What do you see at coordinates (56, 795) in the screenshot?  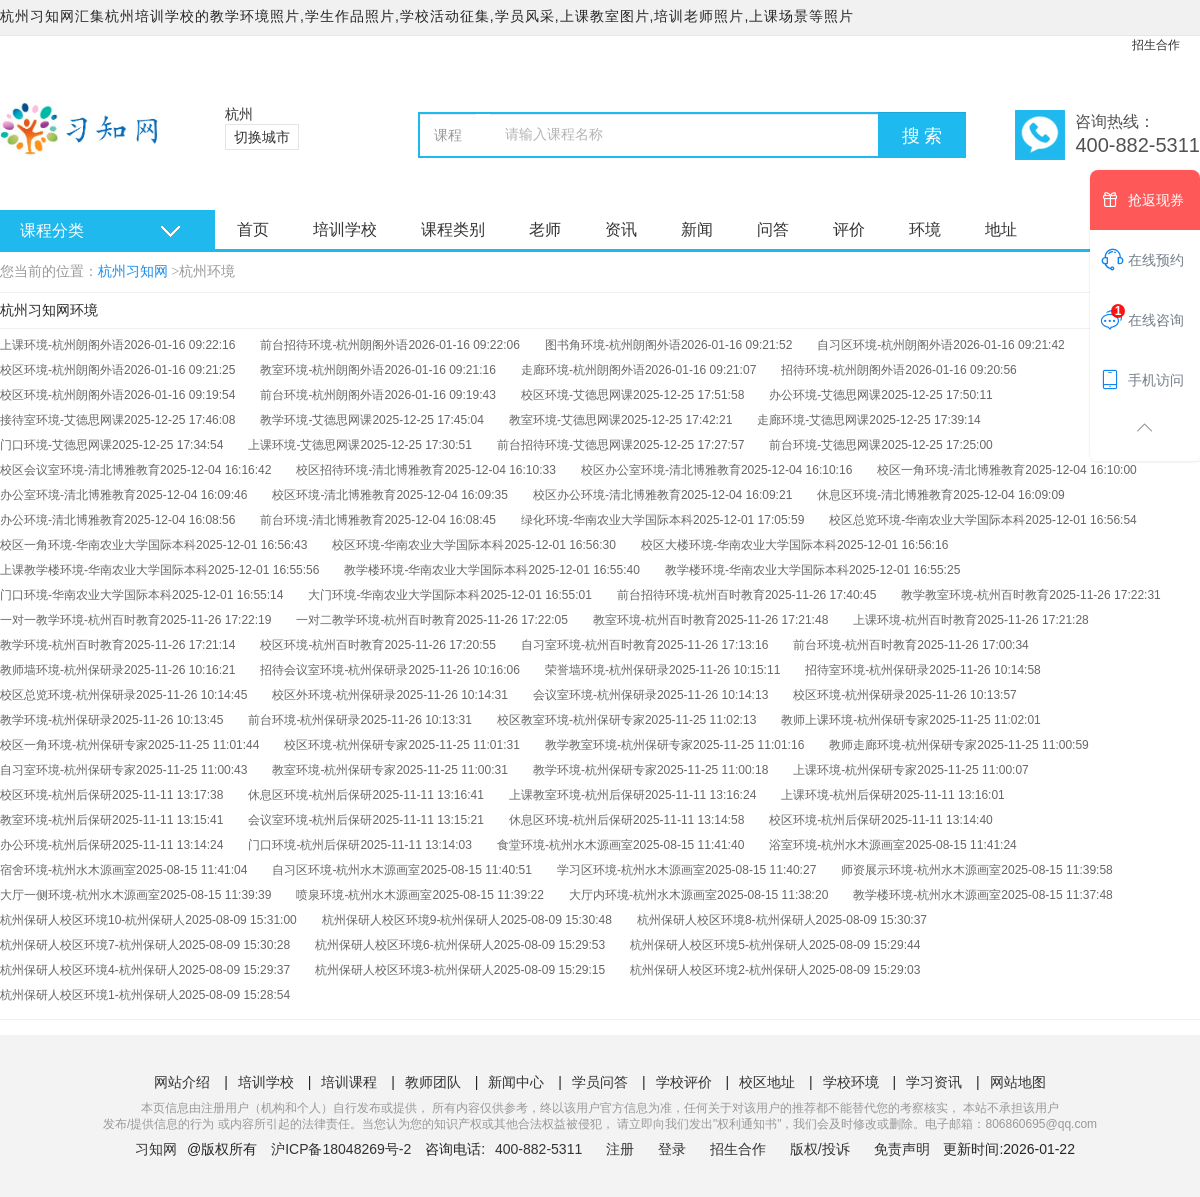 I see `校区环境-杭州后保研` at bounding box center [56, 795].